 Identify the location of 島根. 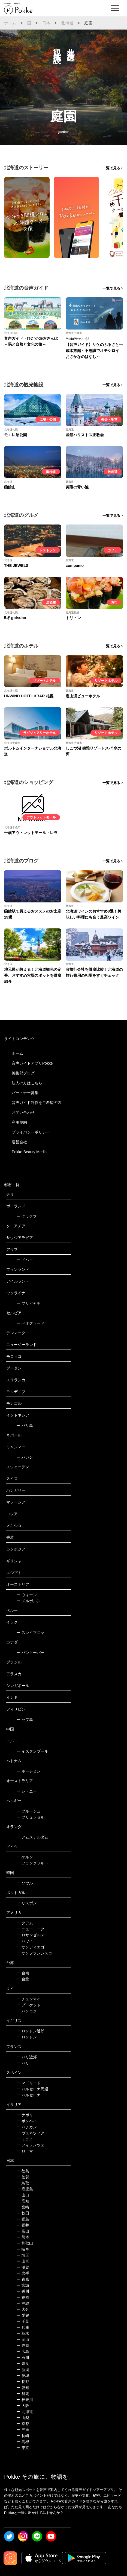
(22, 2442).